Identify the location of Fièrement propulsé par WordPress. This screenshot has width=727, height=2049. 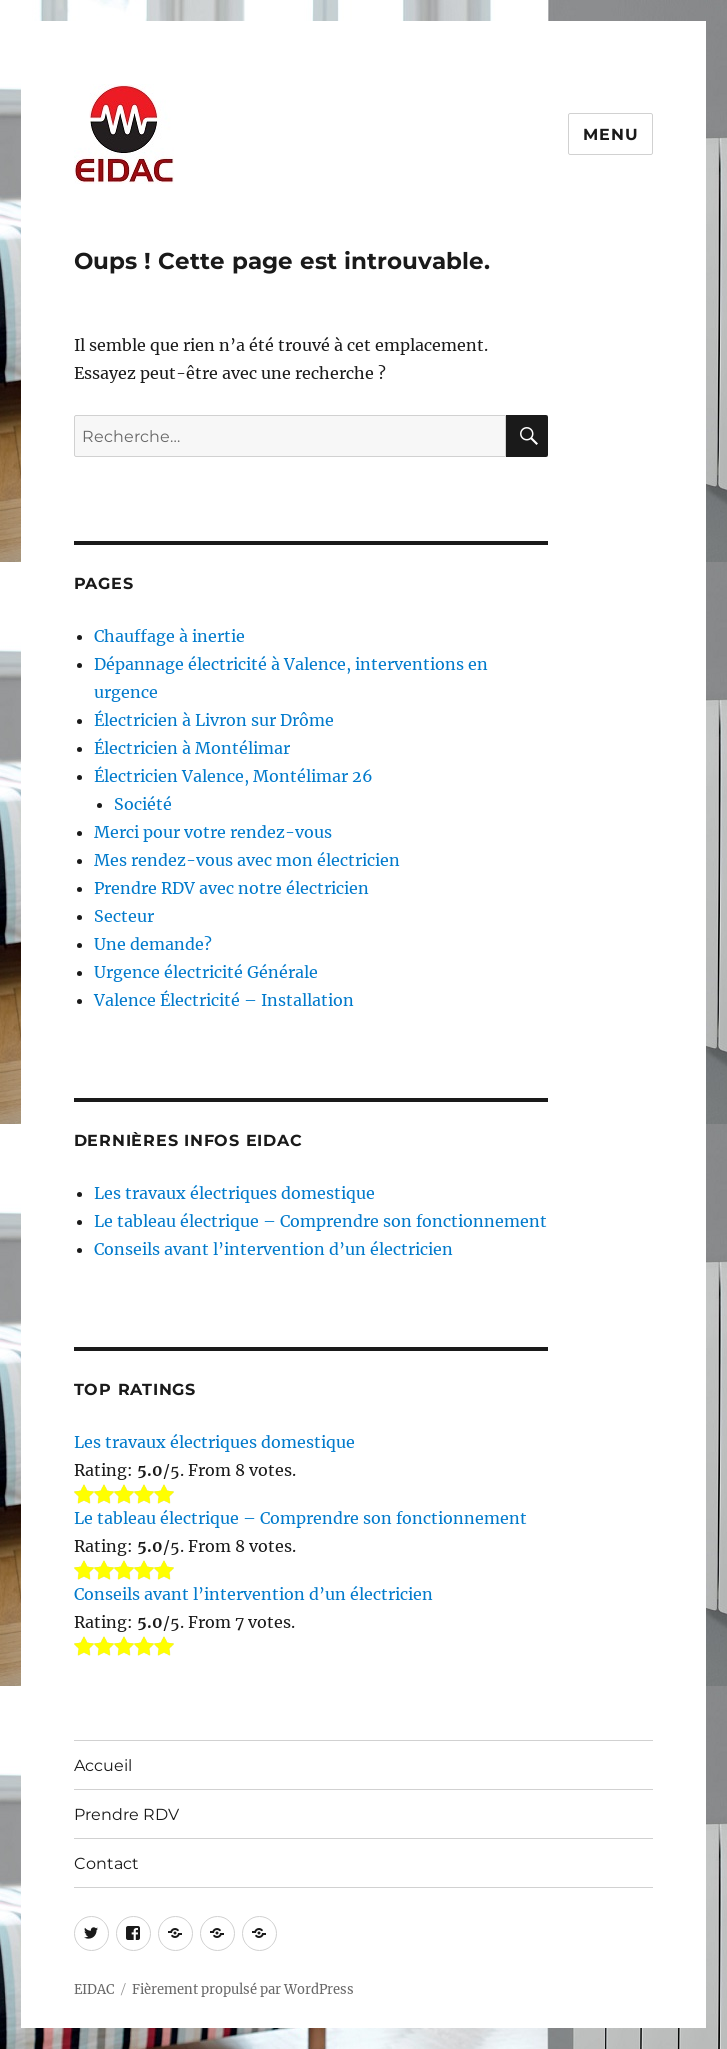
(243, 1989).